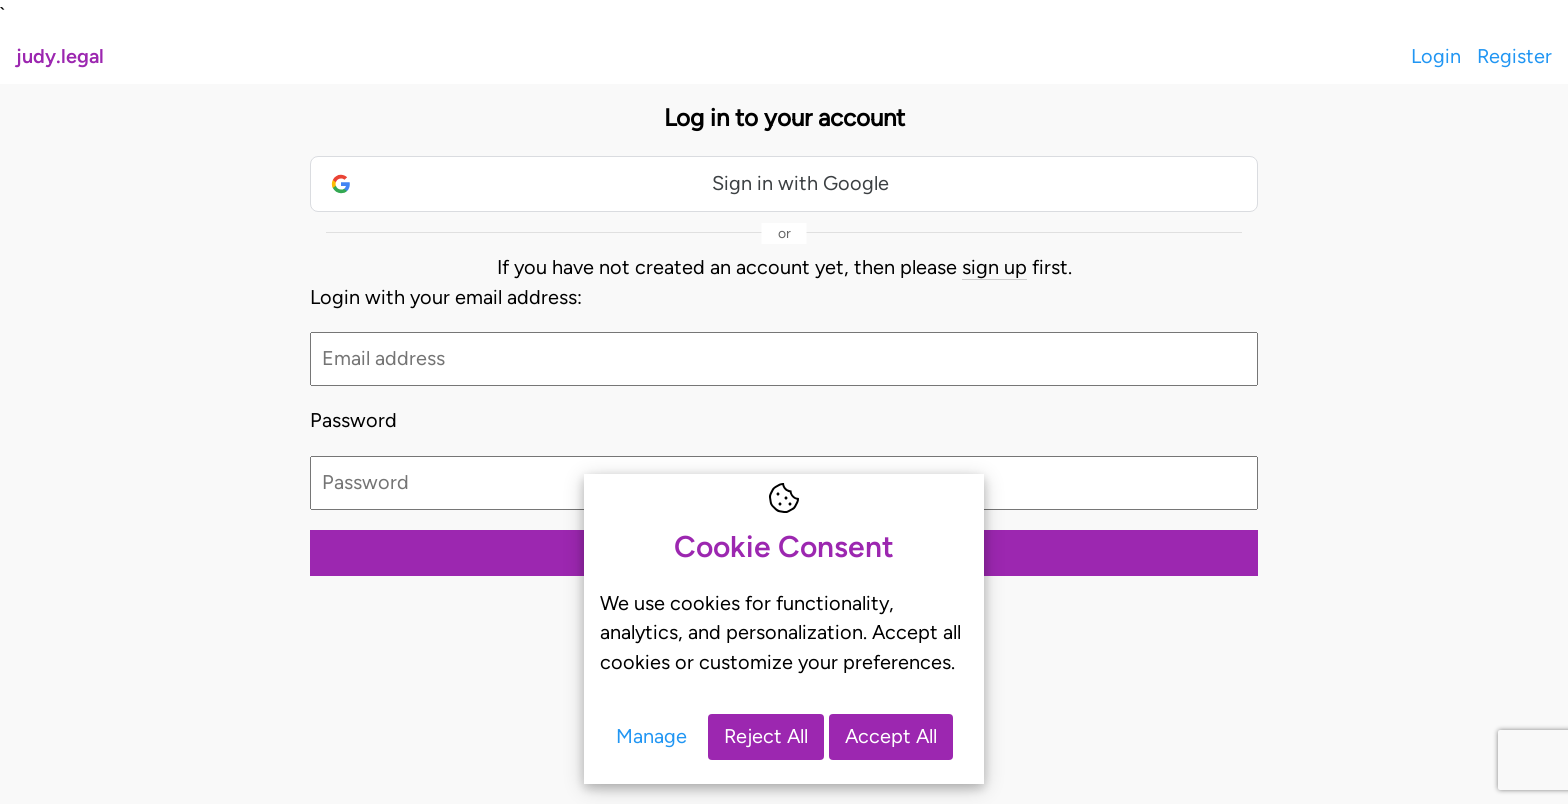 This screenshot has width=1568, height=804. What do you see at coordinates (446, 297) in the screenshot?
I see `Login with your email address:` at bounding box center [446, 297].